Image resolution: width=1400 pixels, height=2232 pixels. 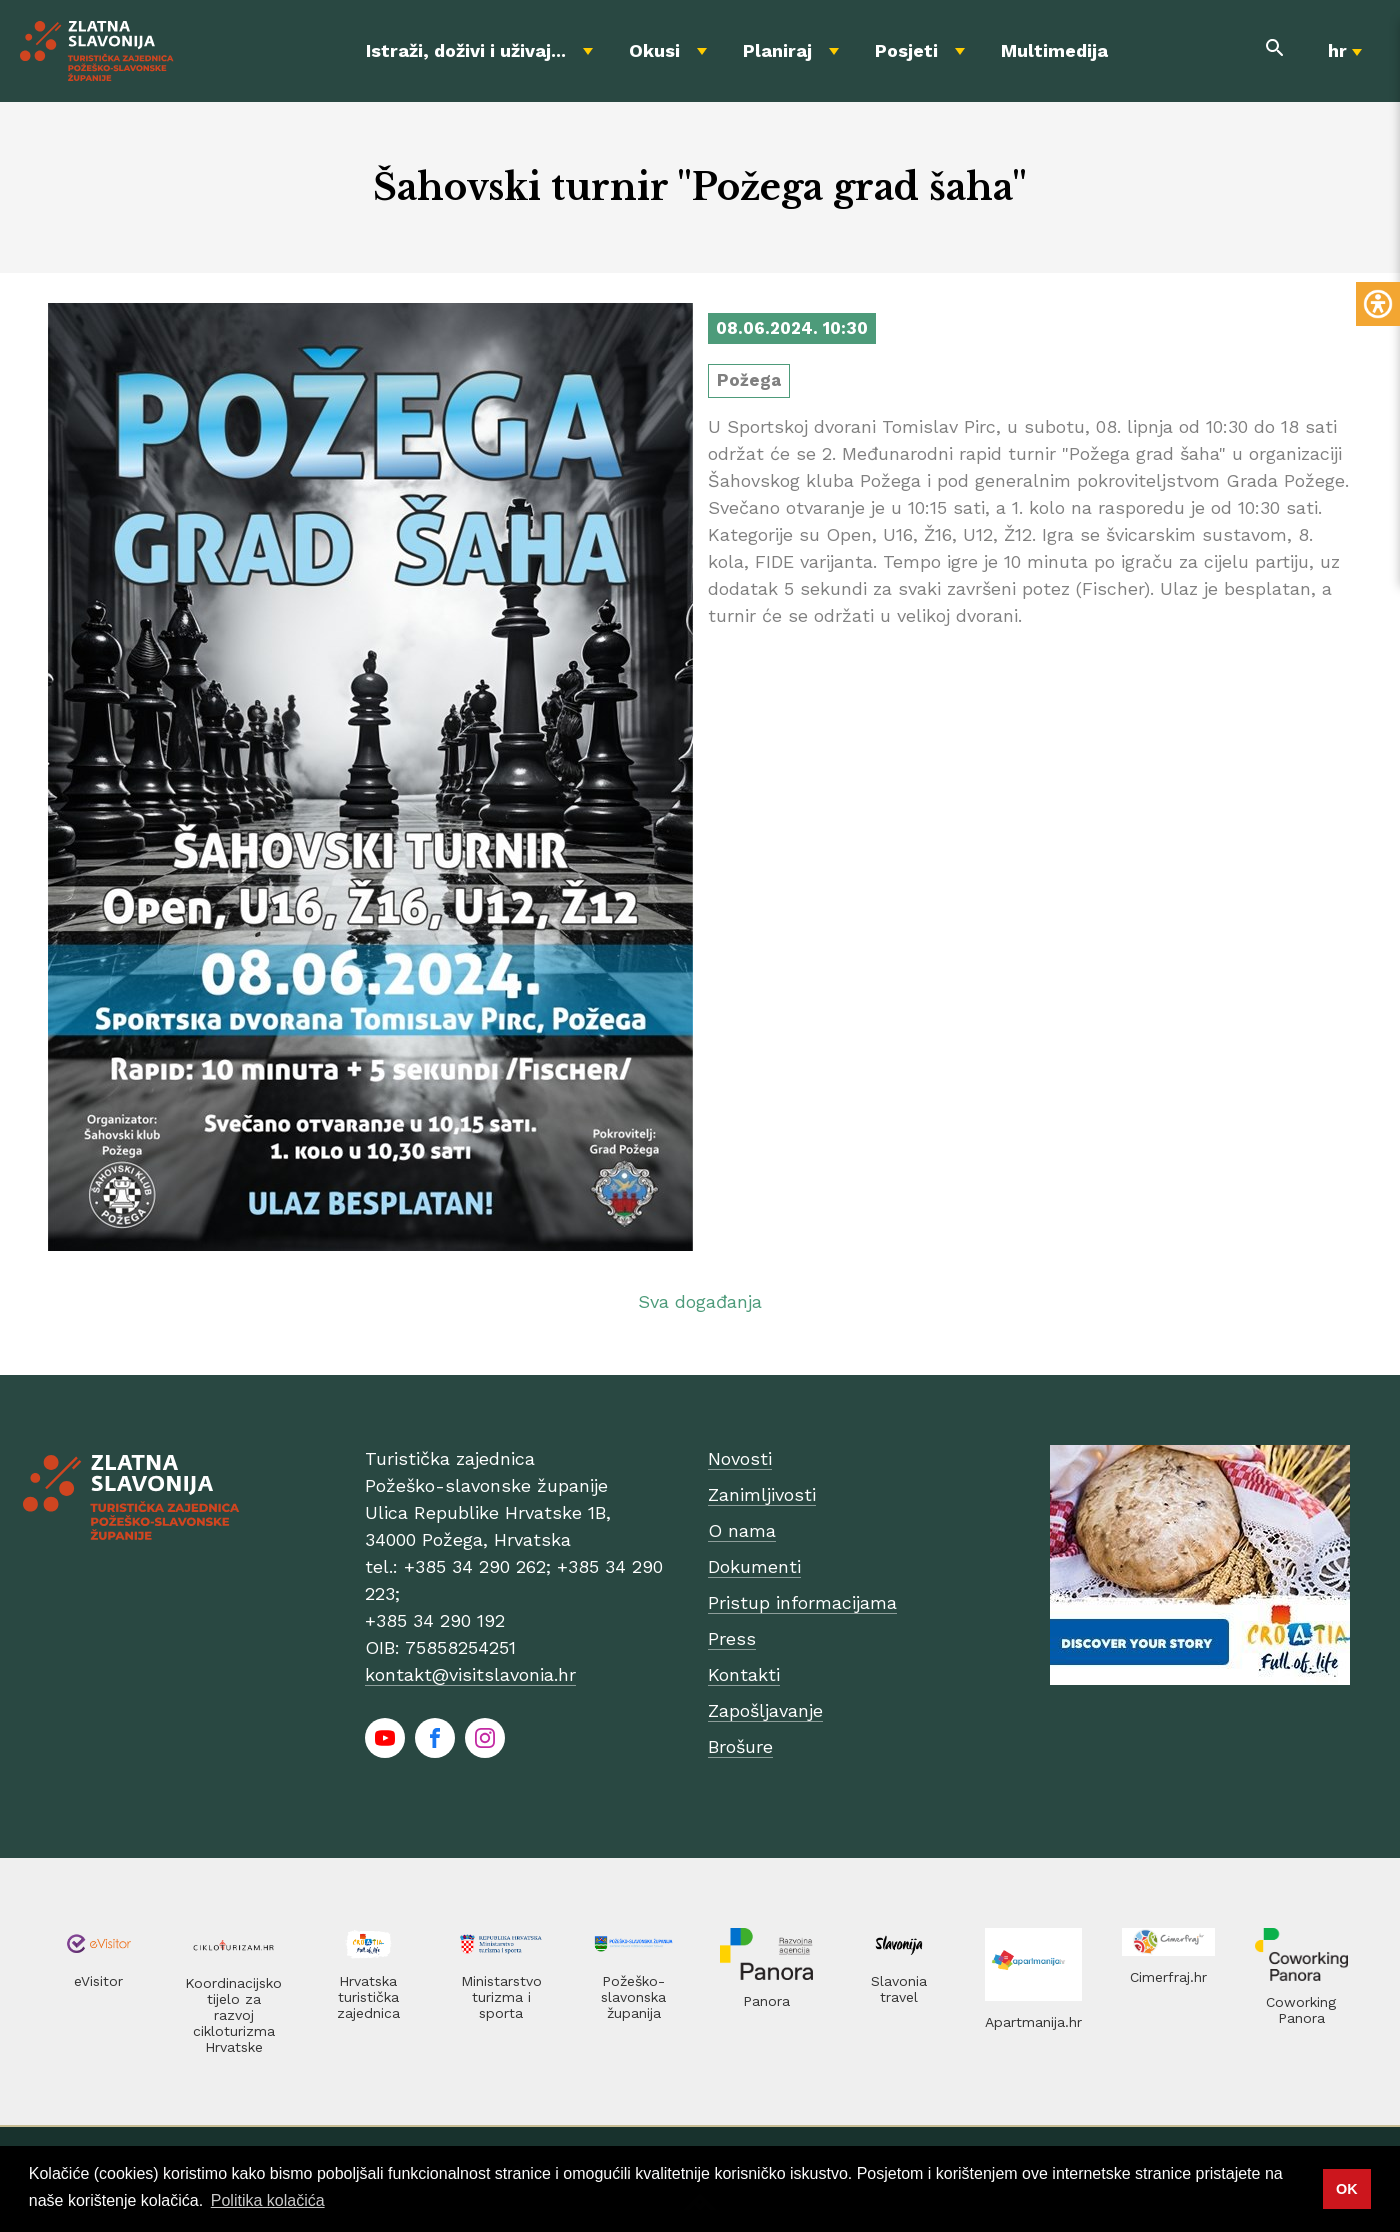 What do you see at coordinates (98, 1981) in the screenshot?
I see `eVisitor` at bounding box center [98, 1981].